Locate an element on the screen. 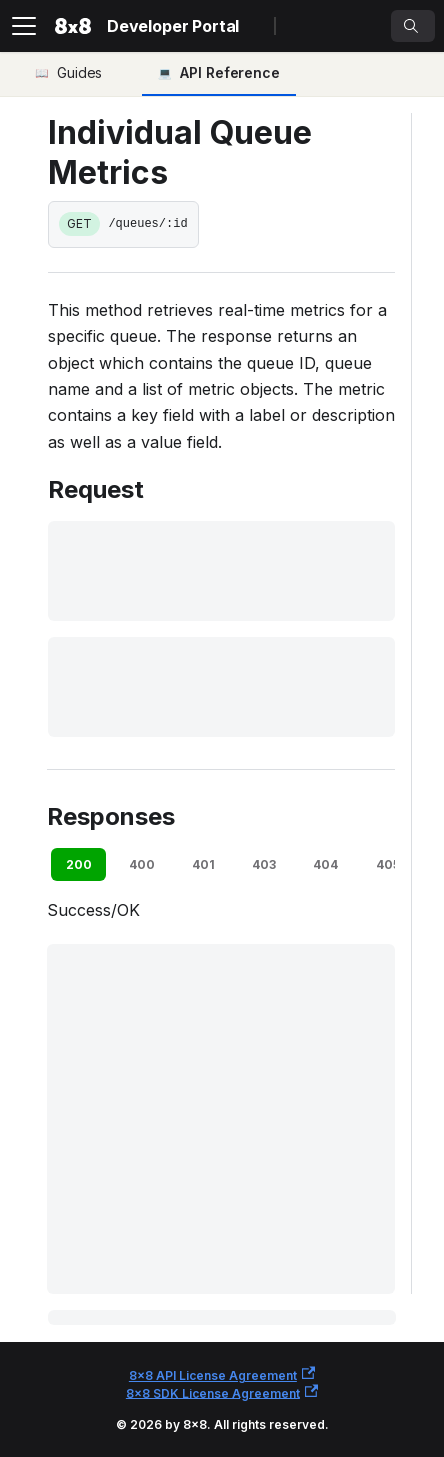 The height and width of the screenshot is (1457, 444). 8x8 SDK License Agreement is located at coordinates (222, 1392).